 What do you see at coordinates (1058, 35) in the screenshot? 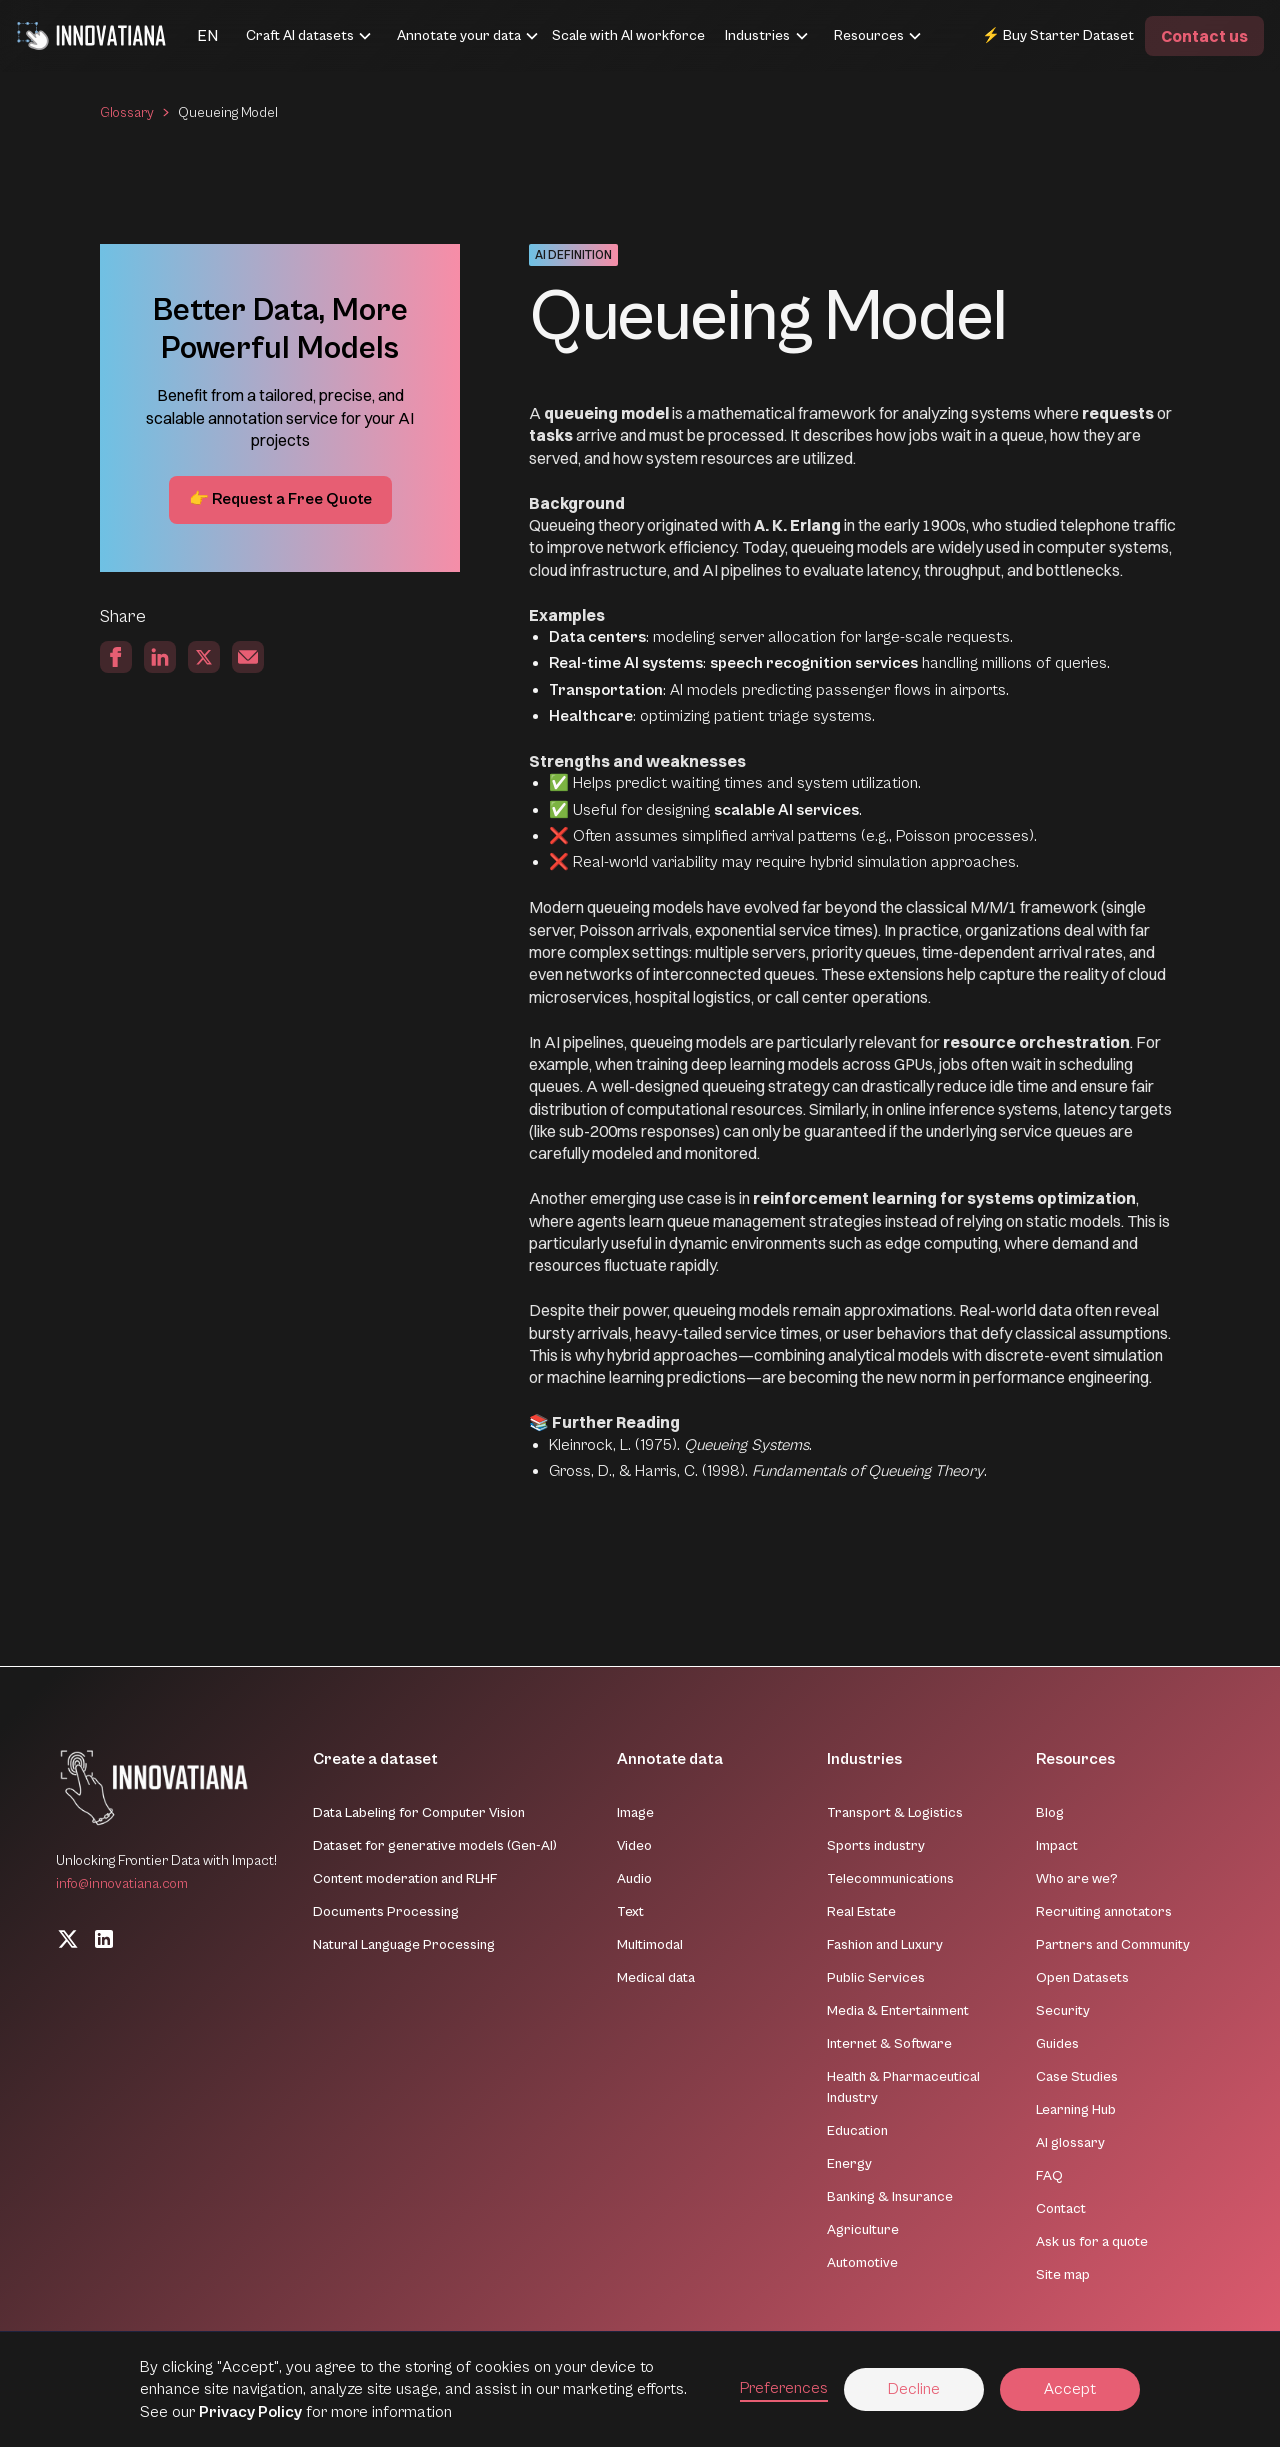
I see `⚡ Buy Starter Dataset` at bounding box center [1058, 35].